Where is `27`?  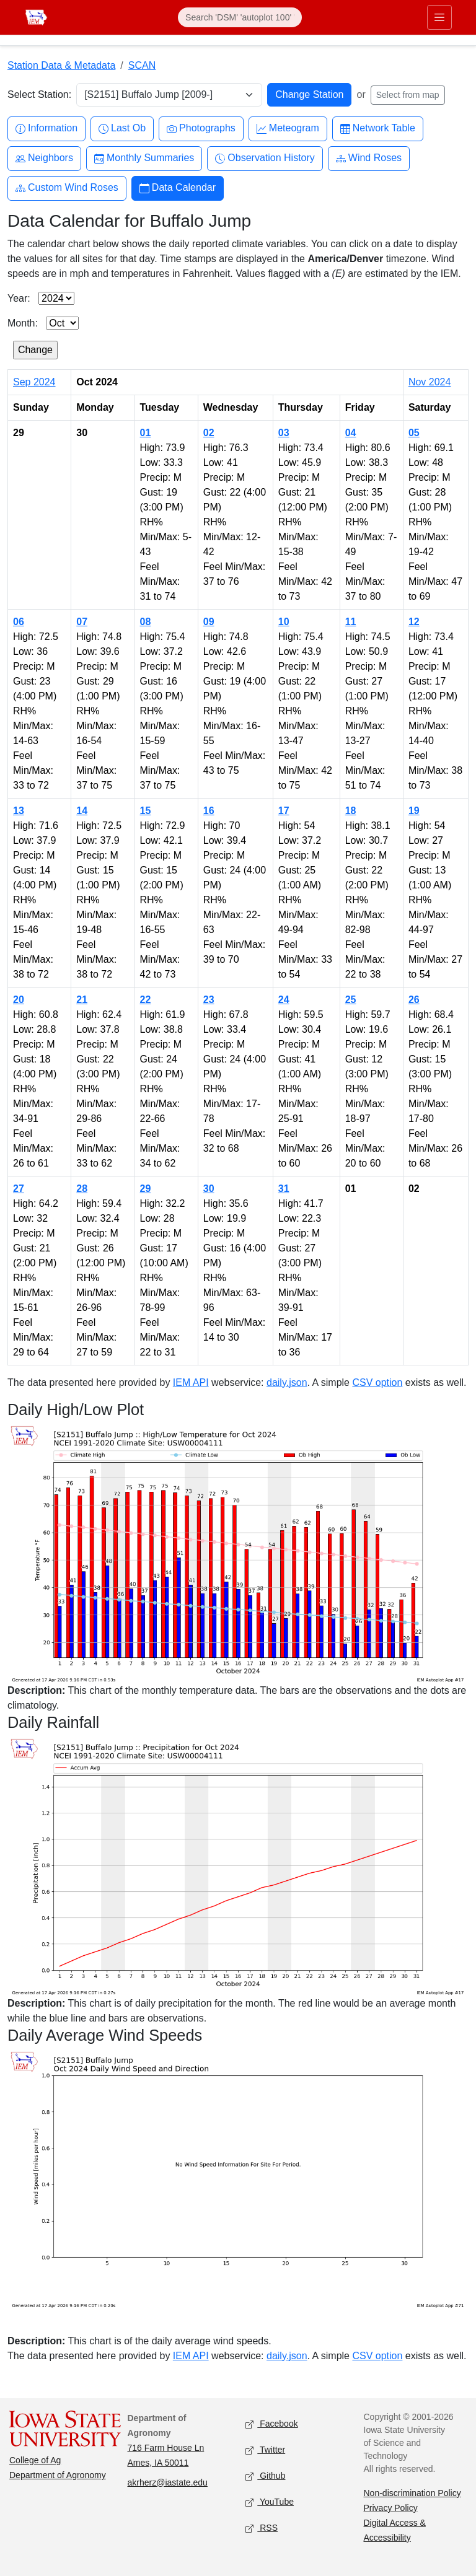 27 is located at coordinates (18, 1188).